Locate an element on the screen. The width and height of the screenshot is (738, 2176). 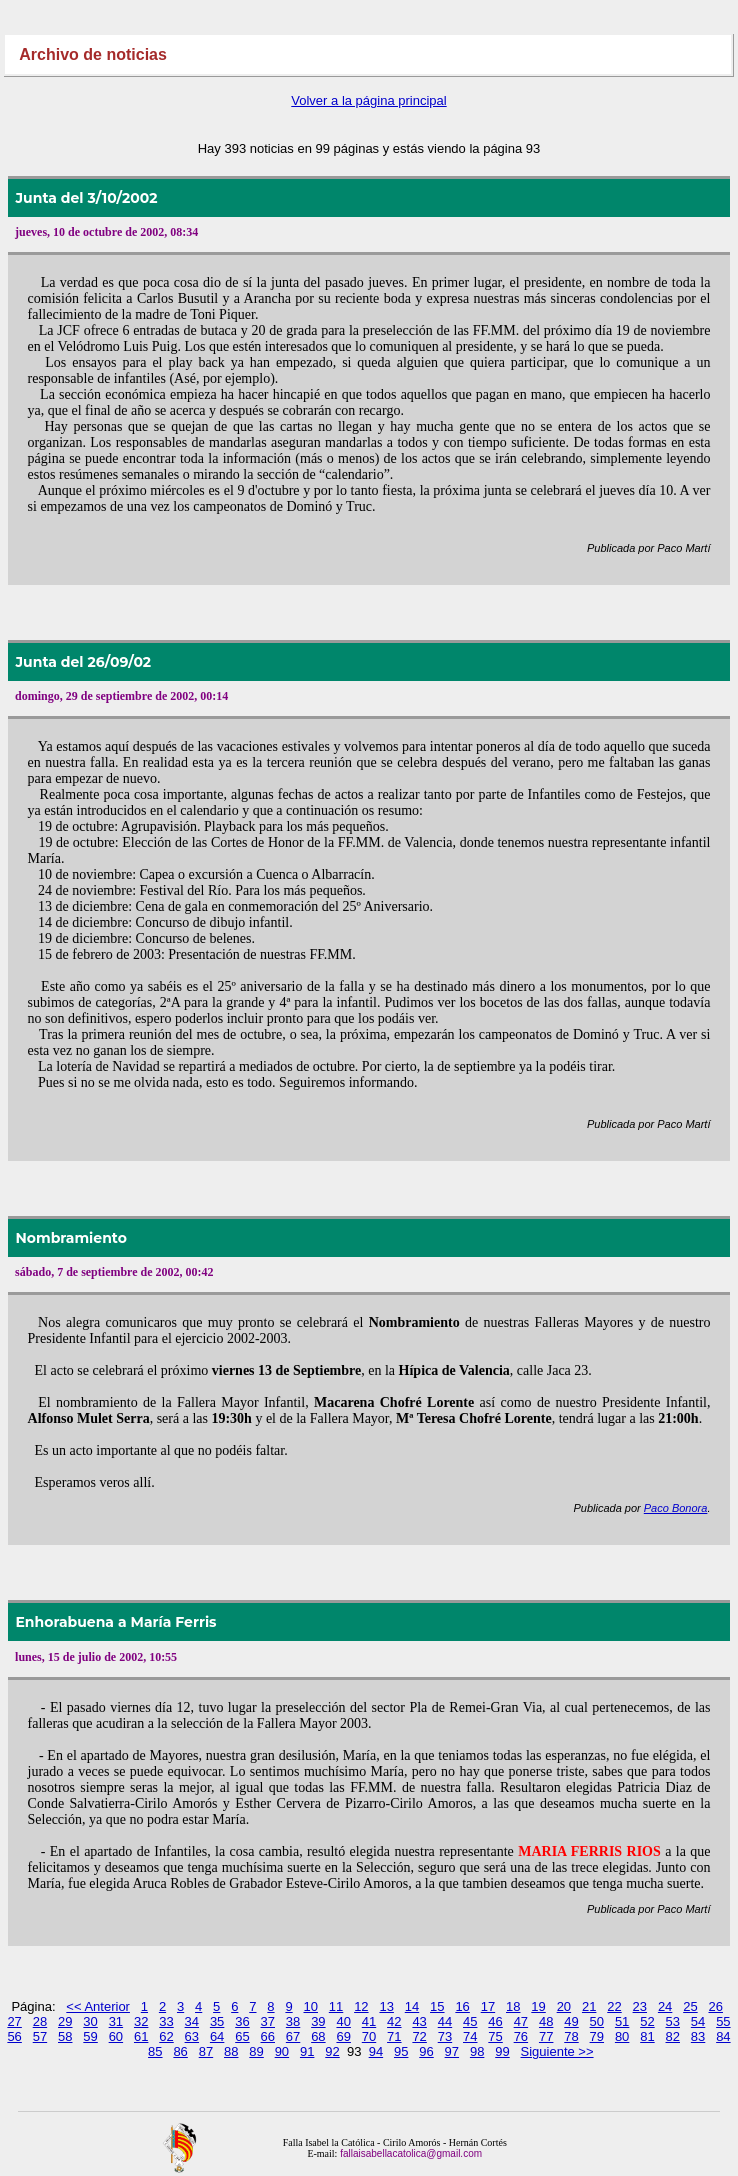
18 is located at coordinates (513, 2006).